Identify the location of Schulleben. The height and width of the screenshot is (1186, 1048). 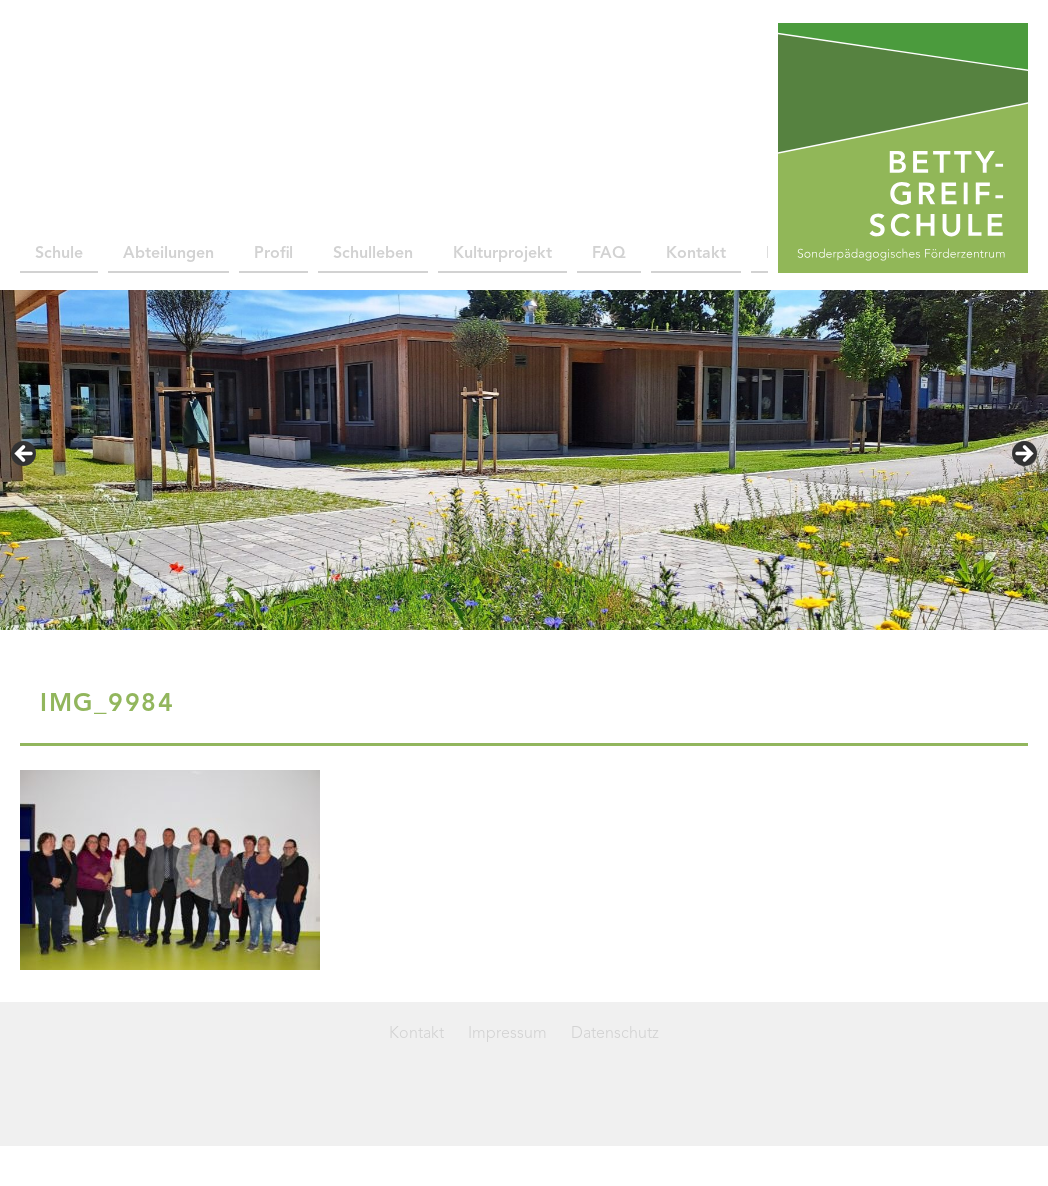
(373, 254).